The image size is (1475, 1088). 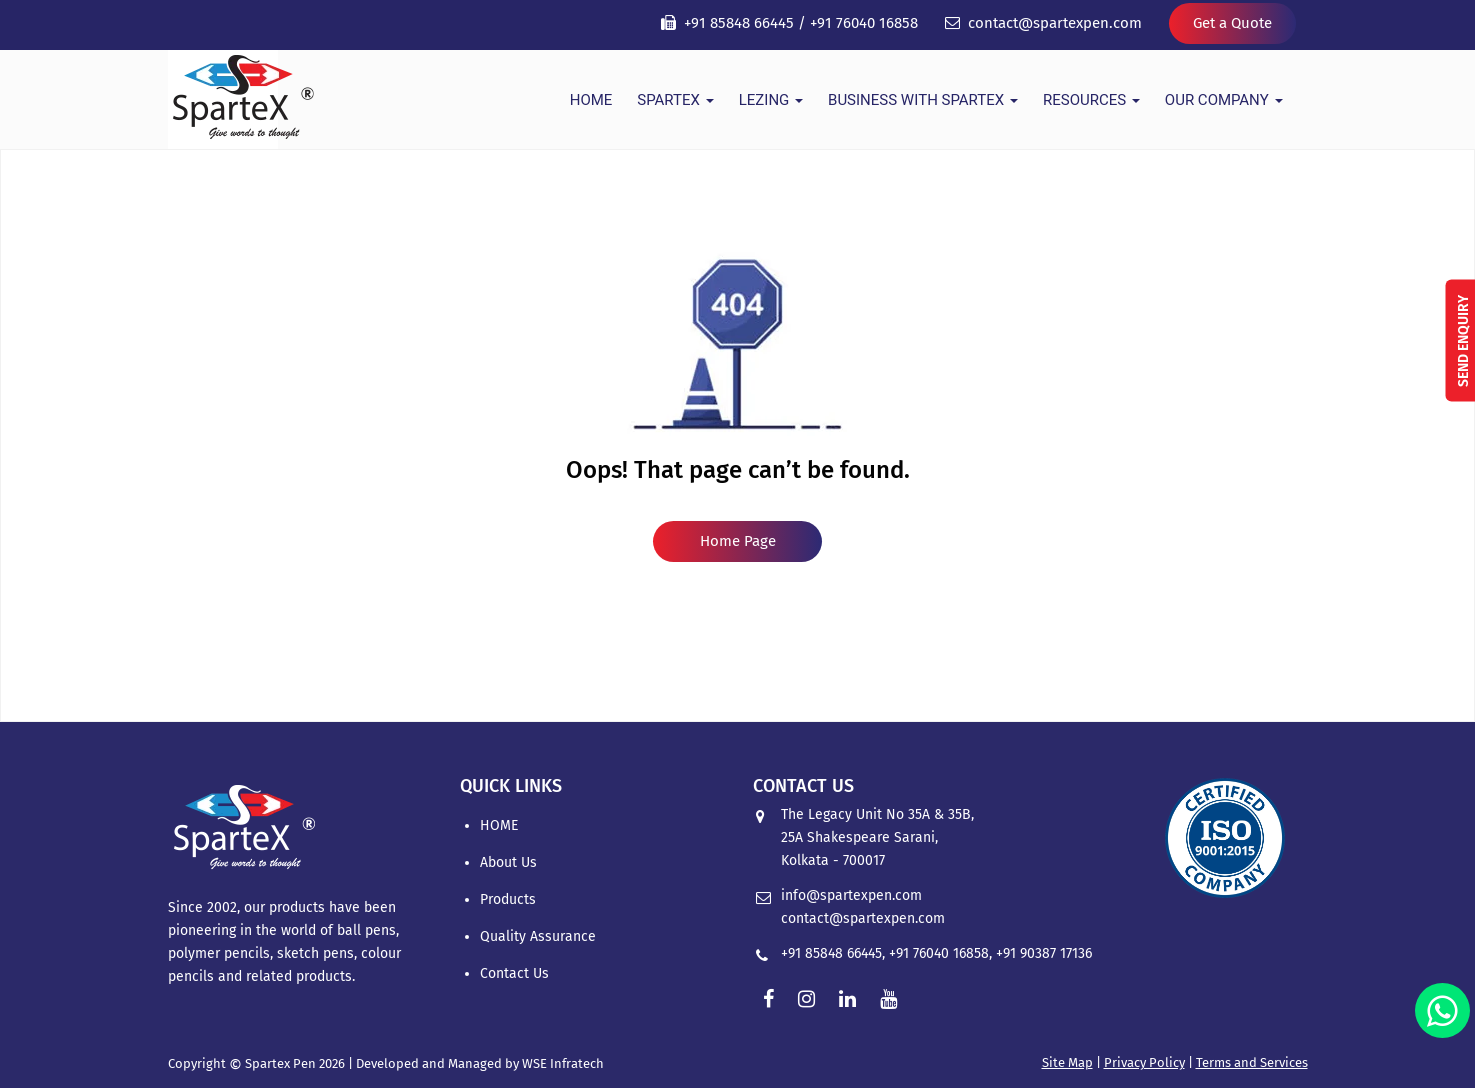 I want to click on Privacy Policy, so click(x=1144, y=1062).